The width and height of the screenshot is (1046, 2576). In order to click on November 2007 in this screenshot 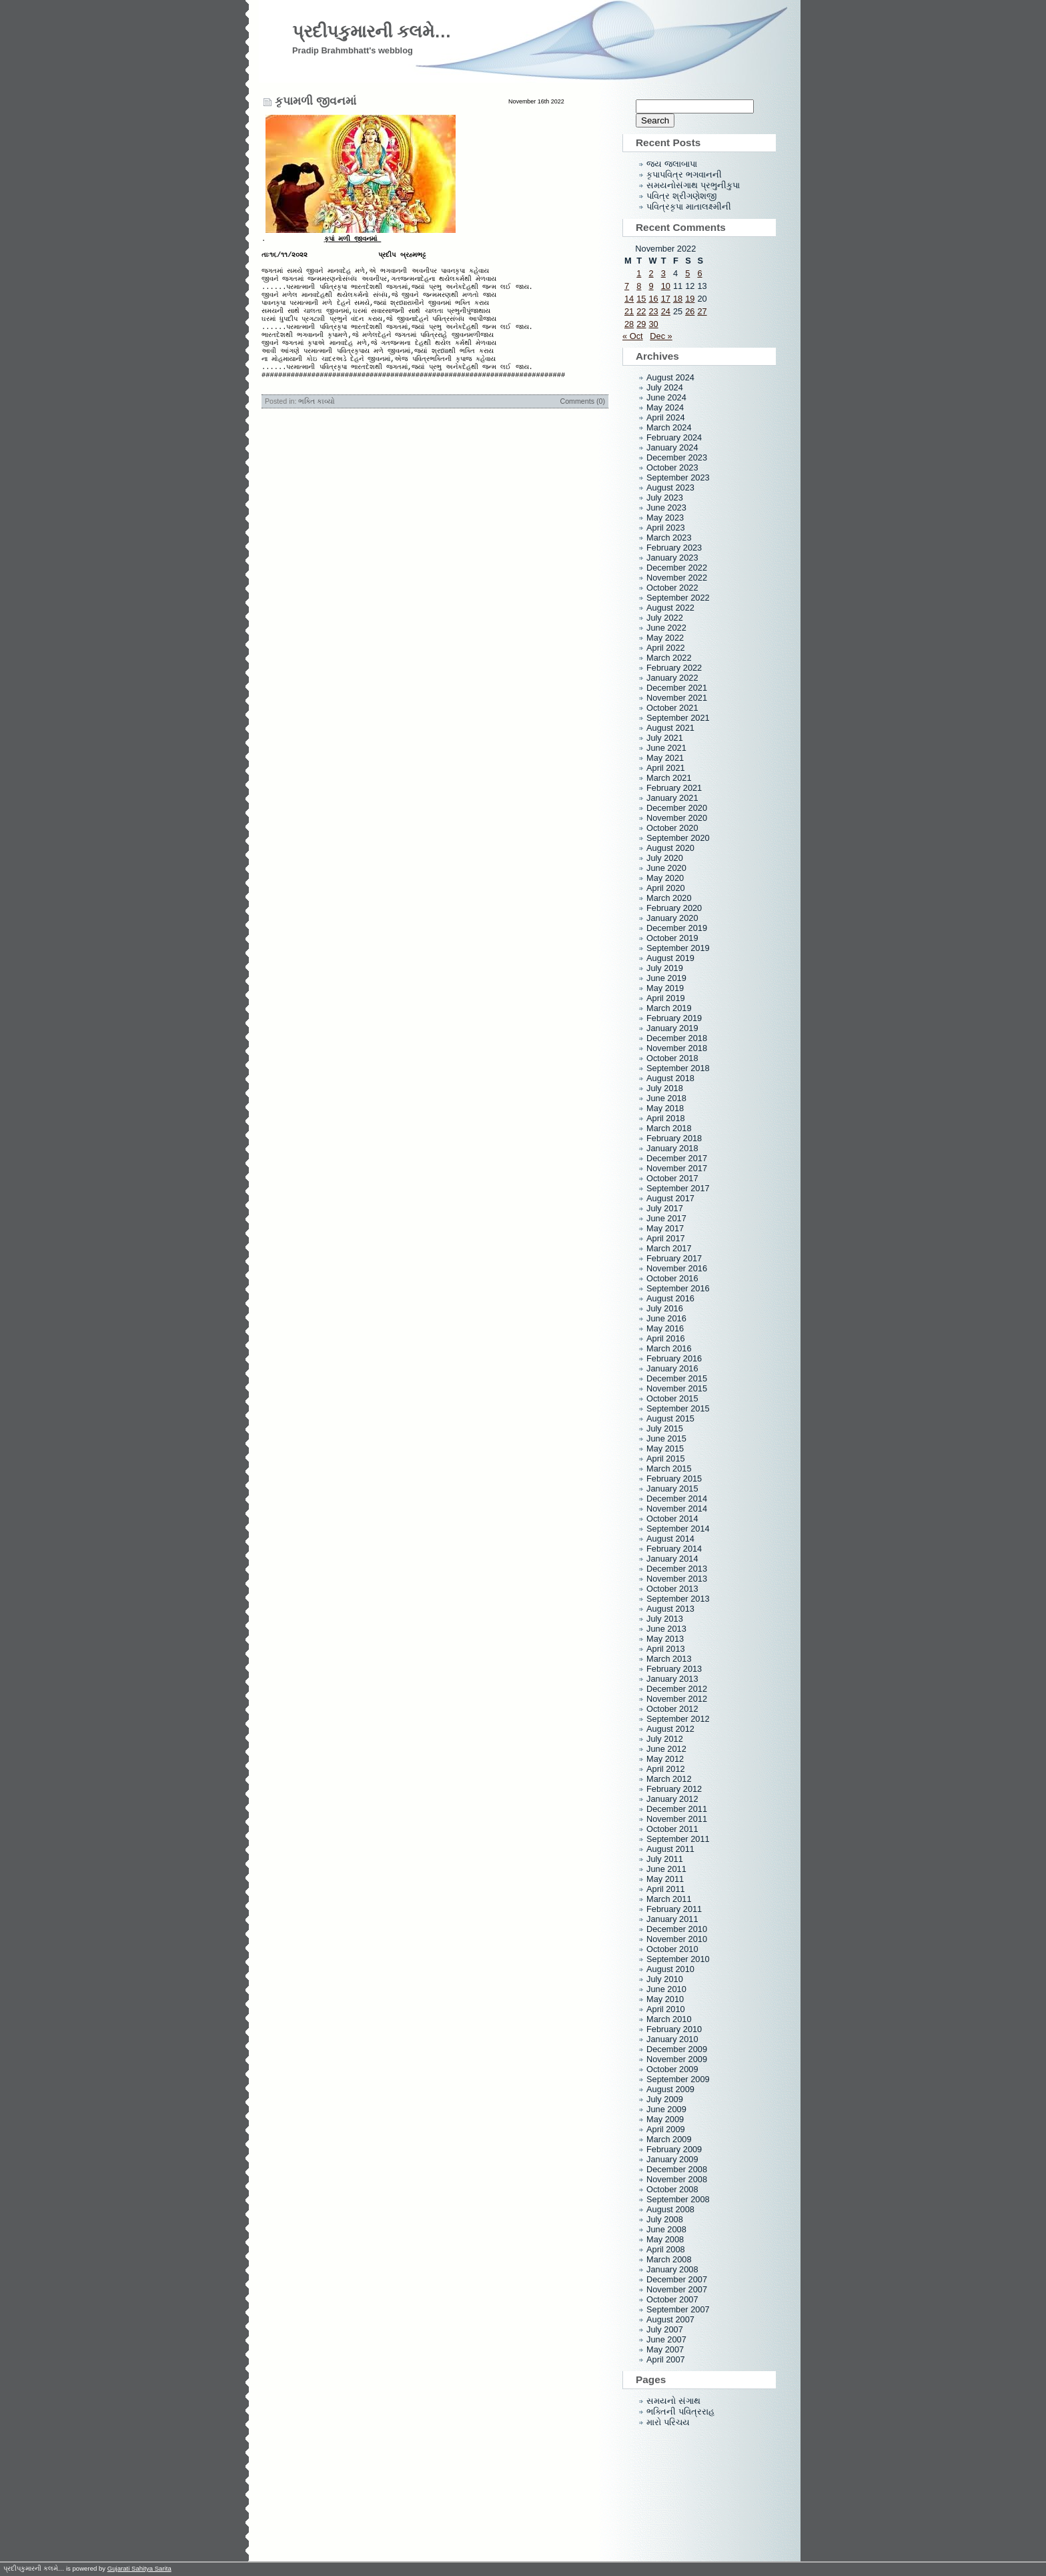, I will do `click(676, 2289)`.